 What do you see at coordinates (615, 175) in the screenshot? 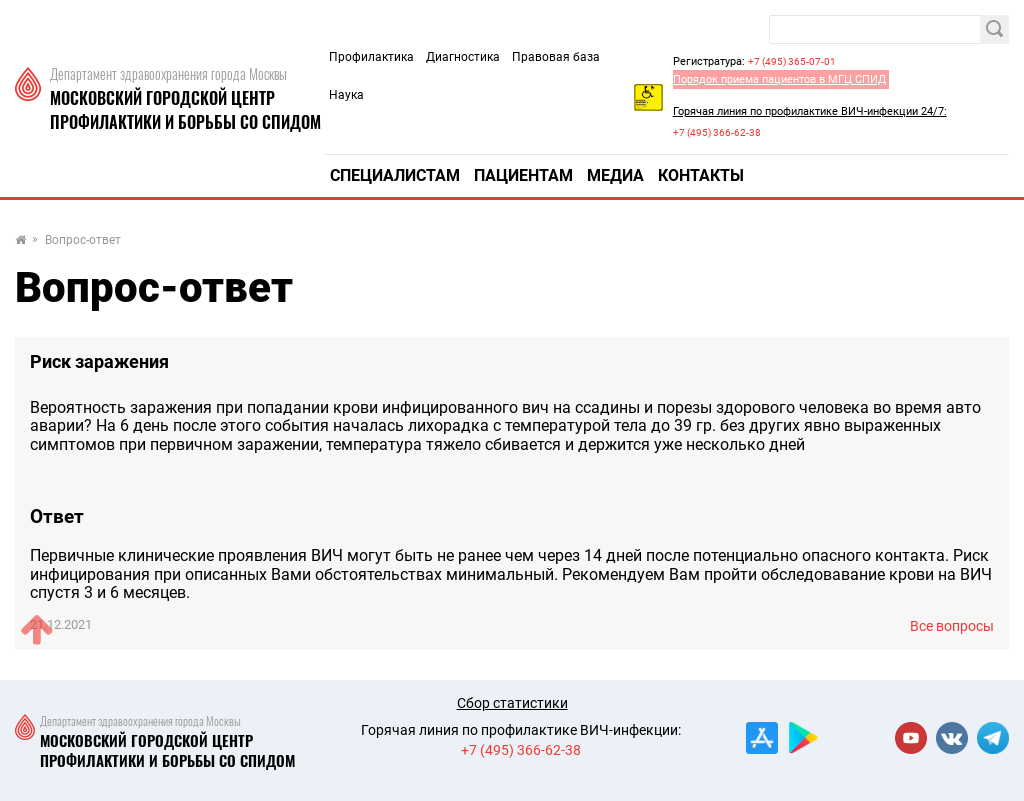
I see `Медиа` at bounding box center [615, 175].